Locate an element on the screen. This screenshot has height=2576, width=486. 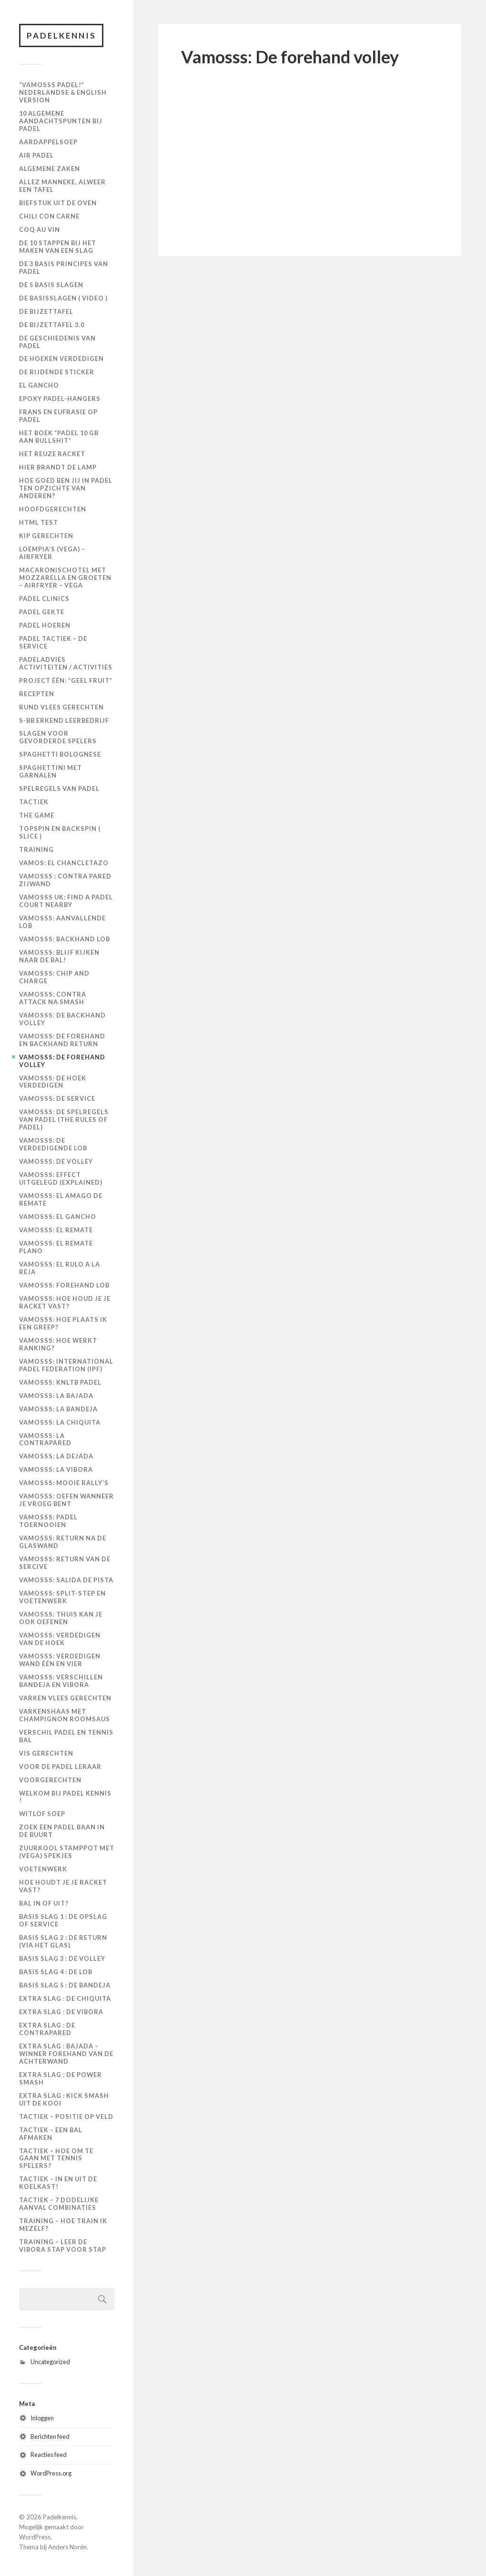
Tactiek – een bal afmaken is located at coordinates (50, 2133).